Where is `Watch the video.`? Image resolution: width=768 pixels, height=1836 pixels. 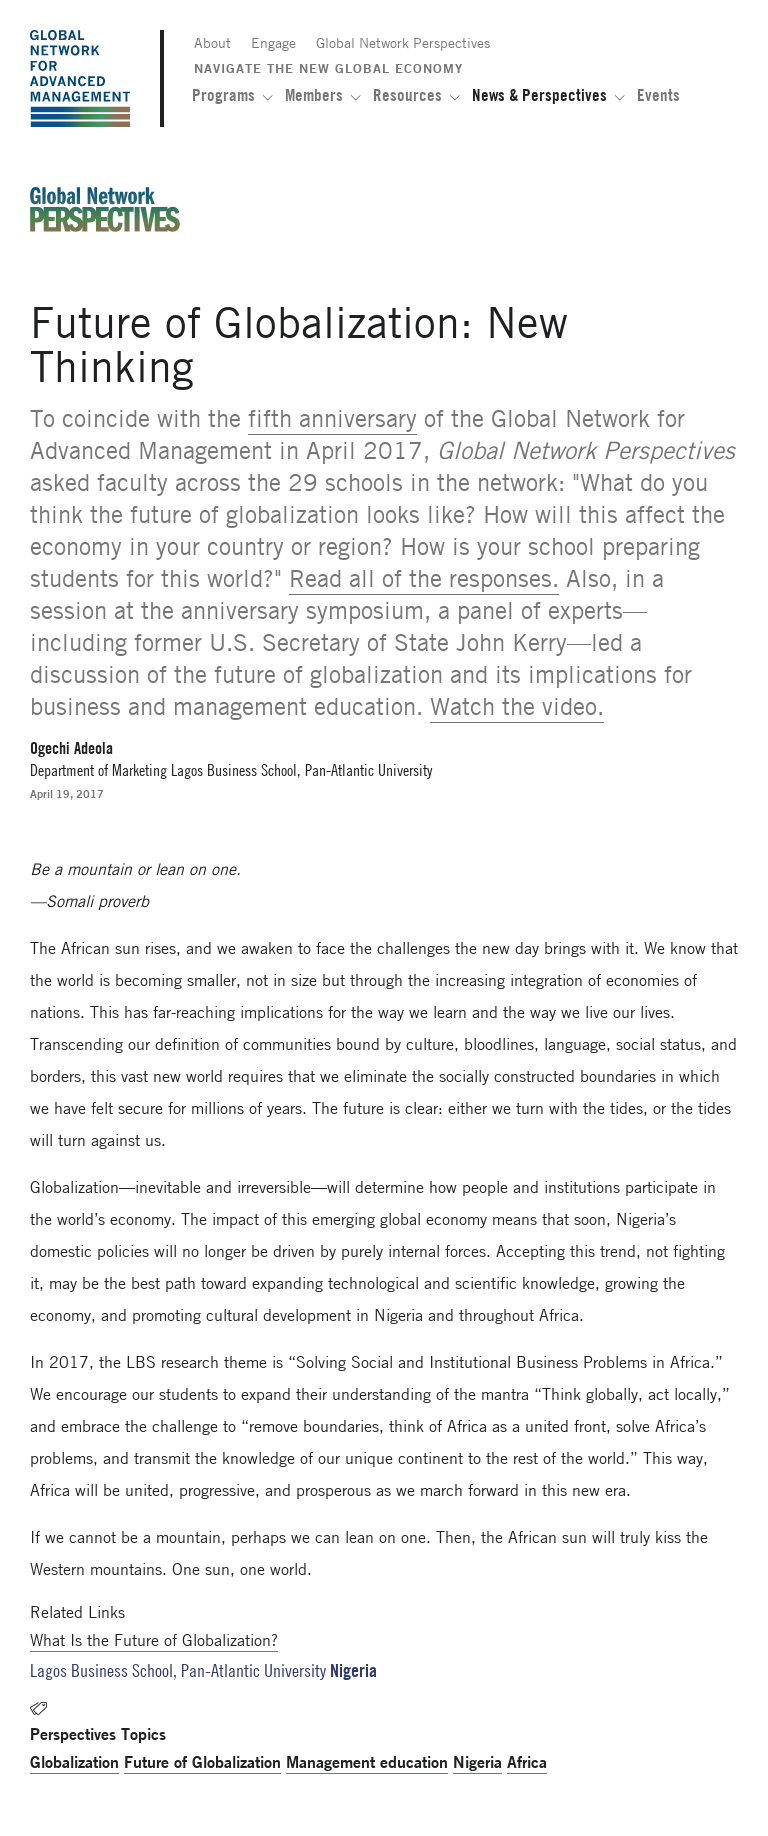
Watch the video. is located at coordinates (517, 706).